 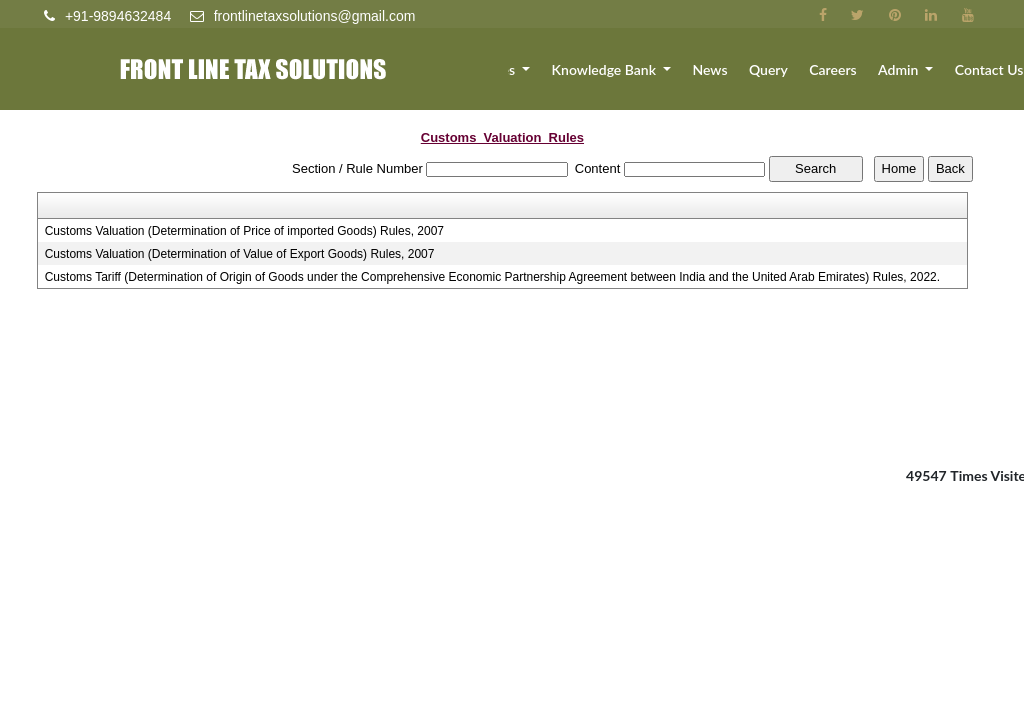 What do you see at coordinates (436, 77) in the screenshot?
I see `About` at bounding box center [436, 77].